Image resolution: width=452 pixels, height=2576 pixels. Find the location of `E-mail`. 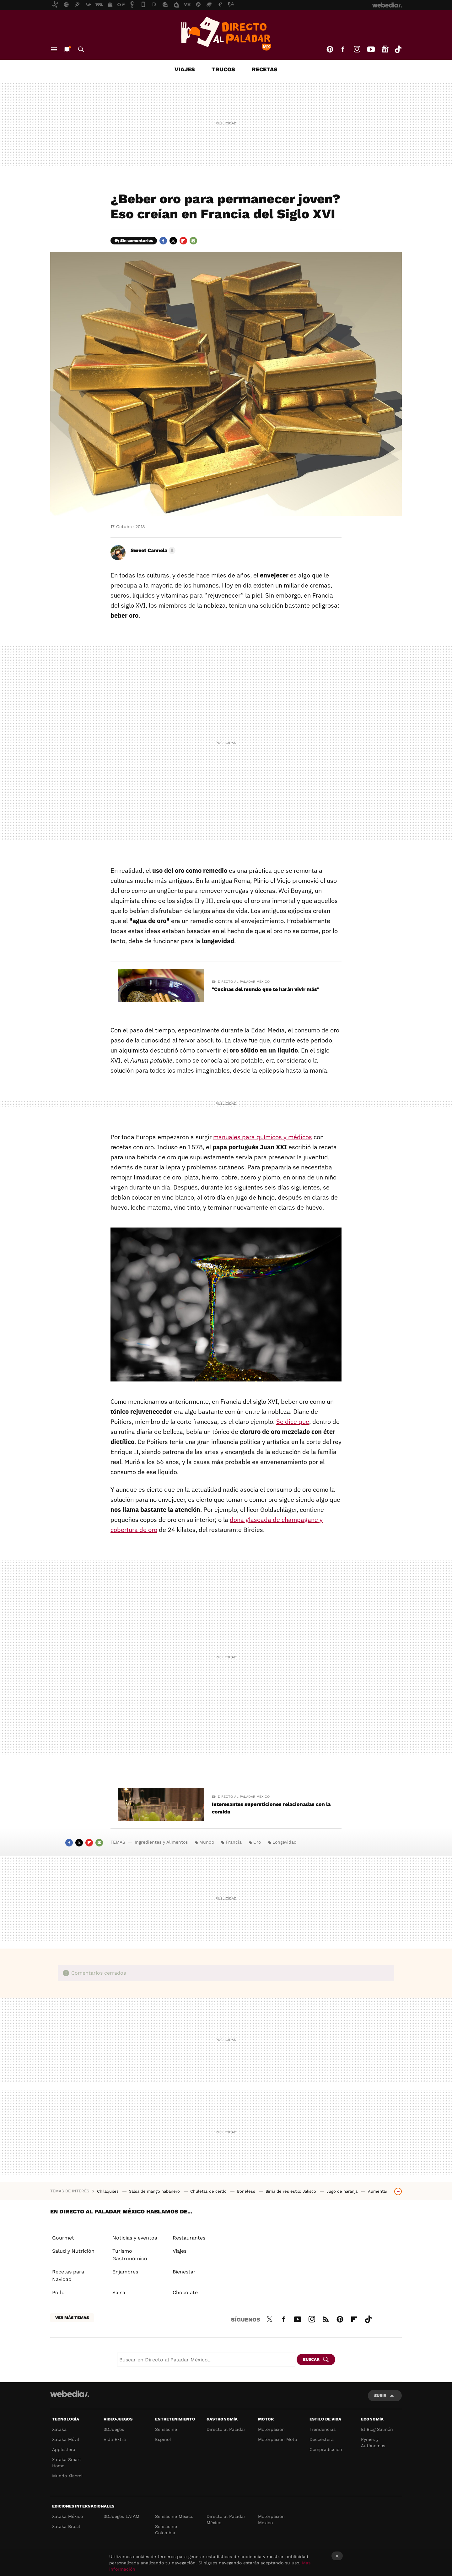

E-mail is located at coordinates (193, 240).